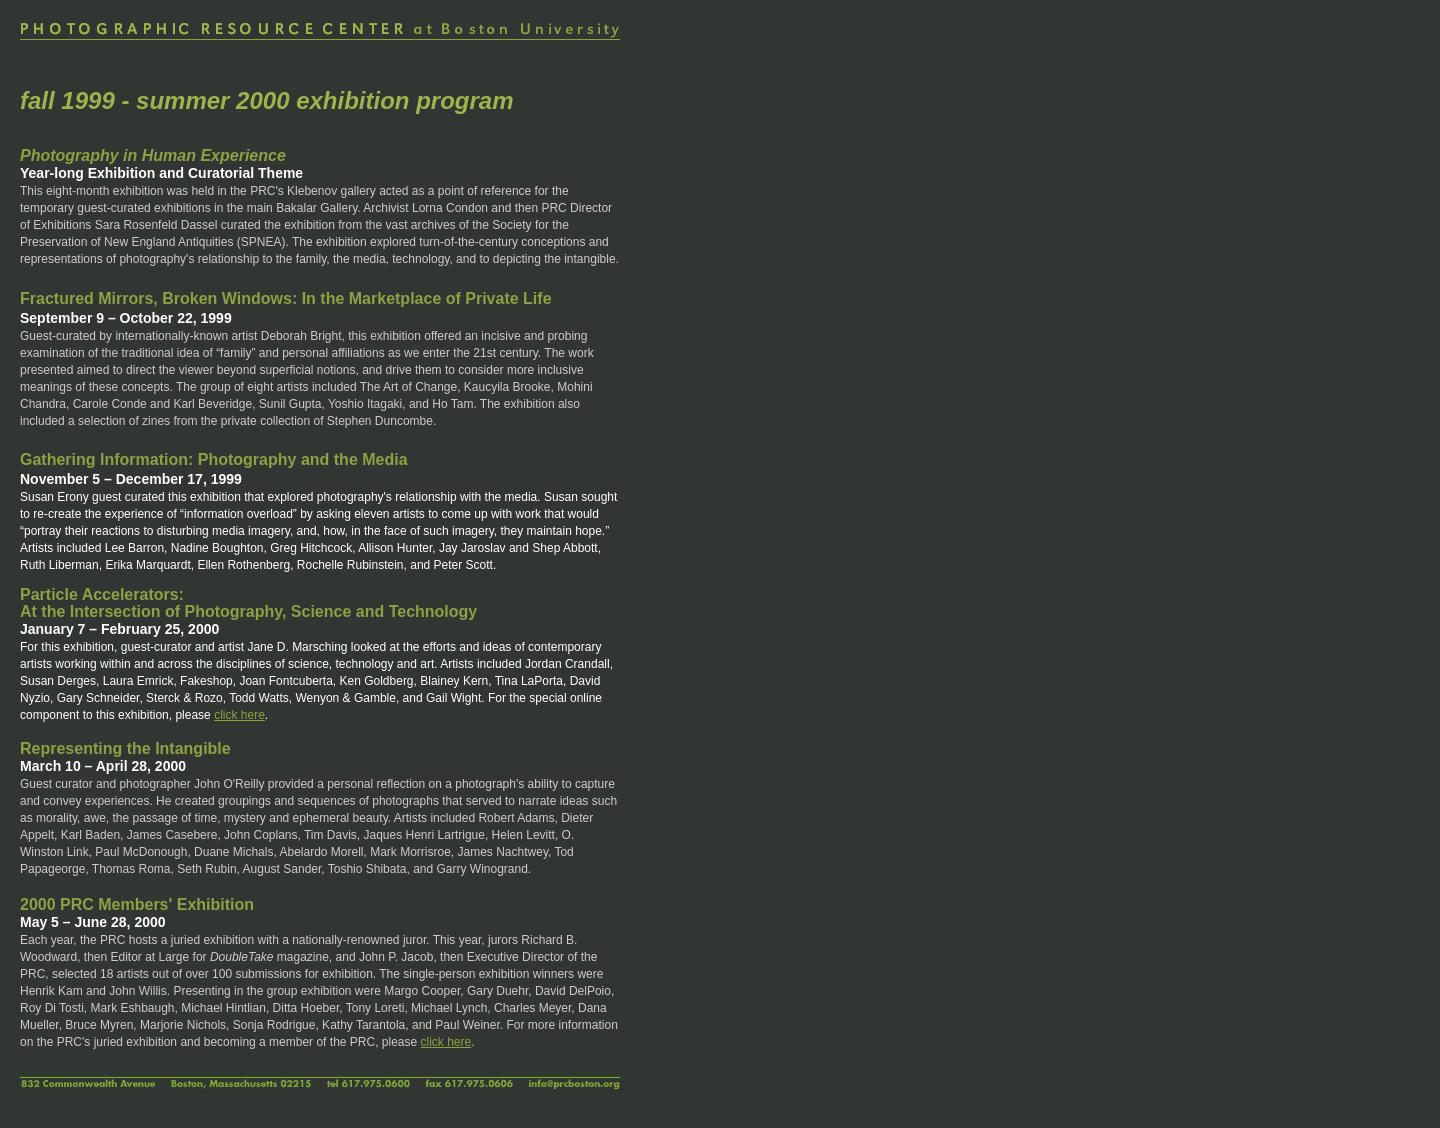  What do you see at coordinates (239, 715) in the screenshot?
I see `click here` at bounding box center [239, 715].